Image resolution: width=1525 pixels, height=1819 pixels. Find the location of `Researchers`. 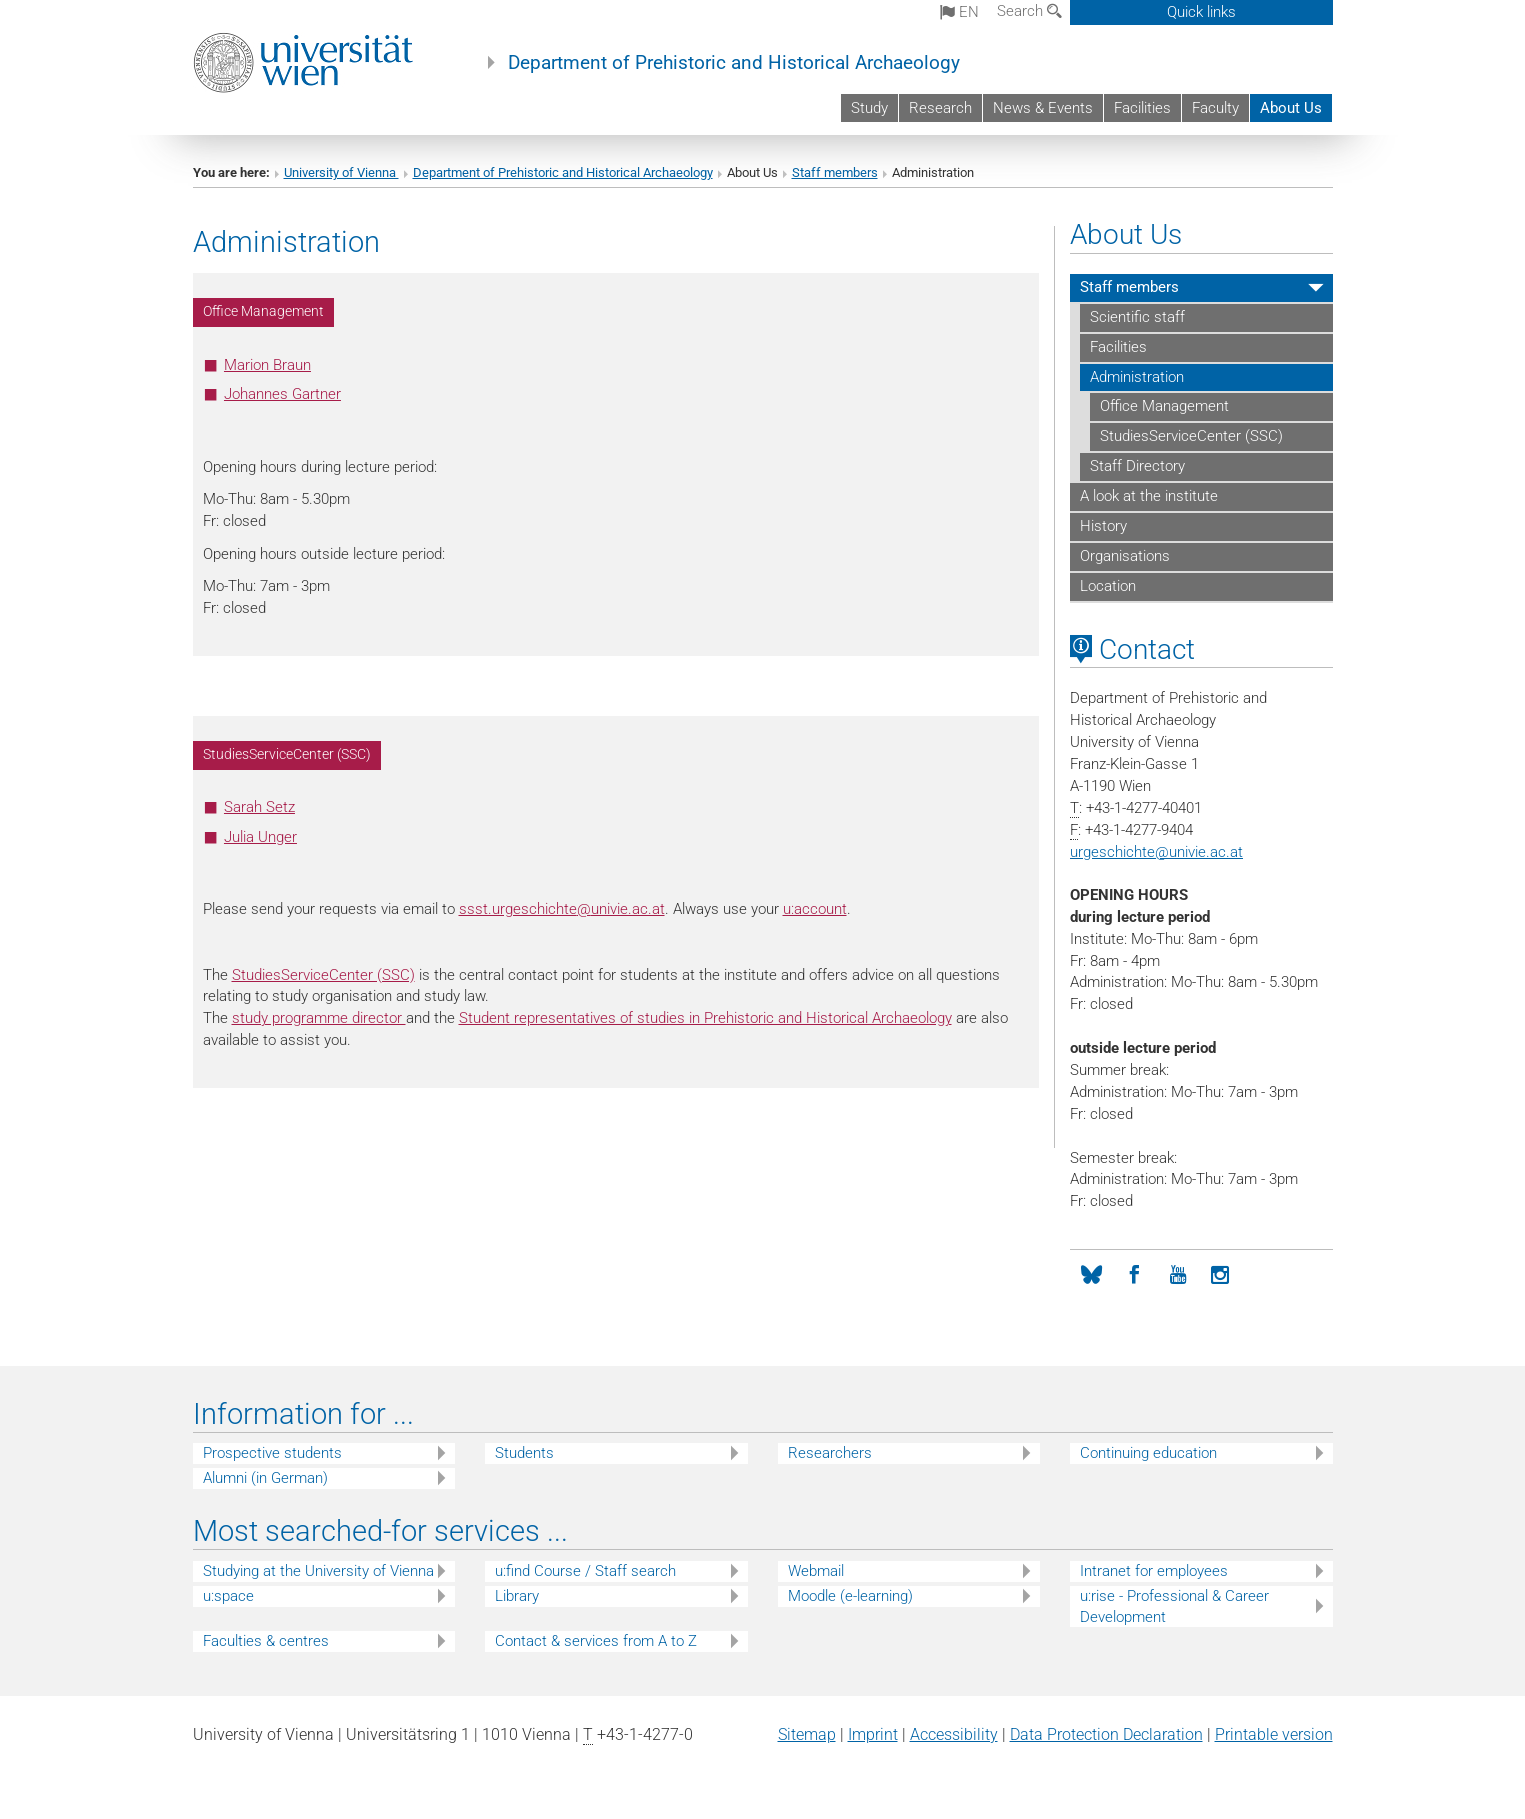

Researchers is located at coordinates (830, 1453).